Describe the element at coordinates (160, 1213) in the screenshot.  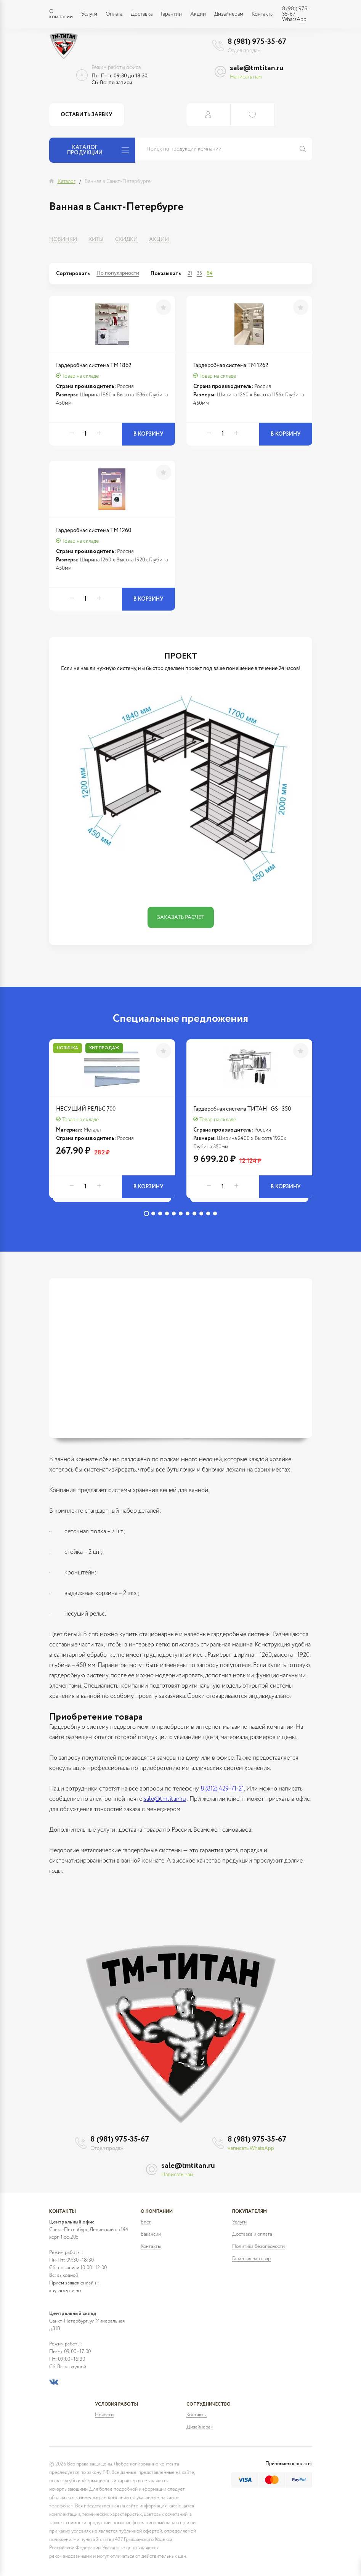
I see `3 [tab]` at that location.